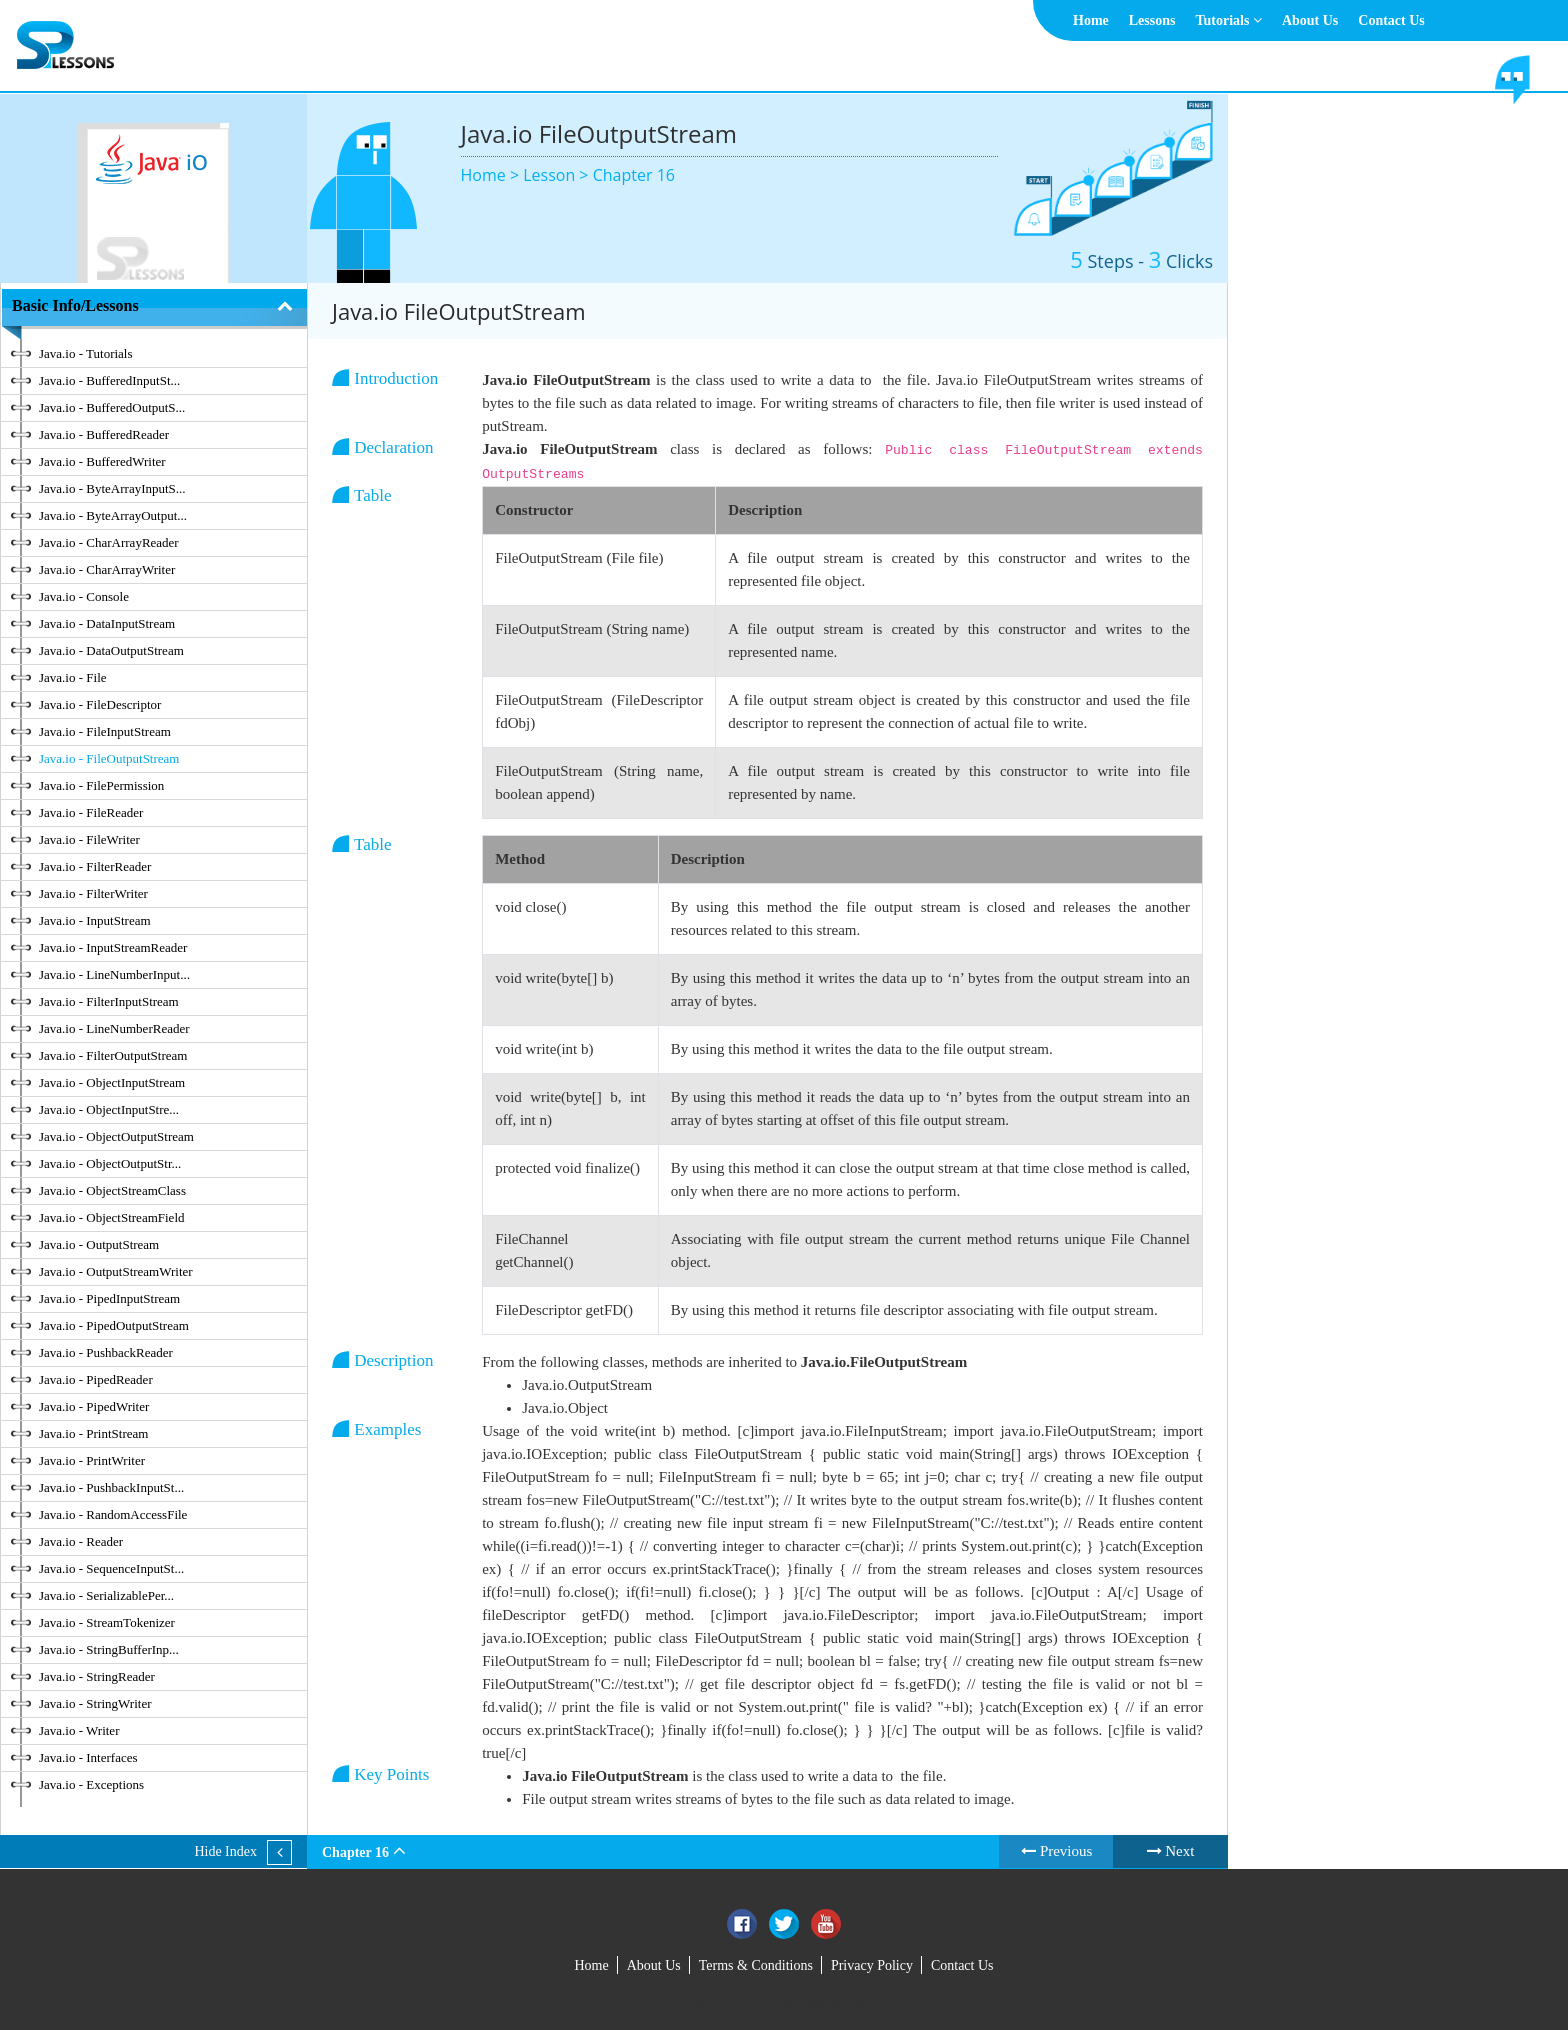 The width and height of the screenshot is (1568, 2030). I want to click on Java.io - FilePermission, so click(101, 785).